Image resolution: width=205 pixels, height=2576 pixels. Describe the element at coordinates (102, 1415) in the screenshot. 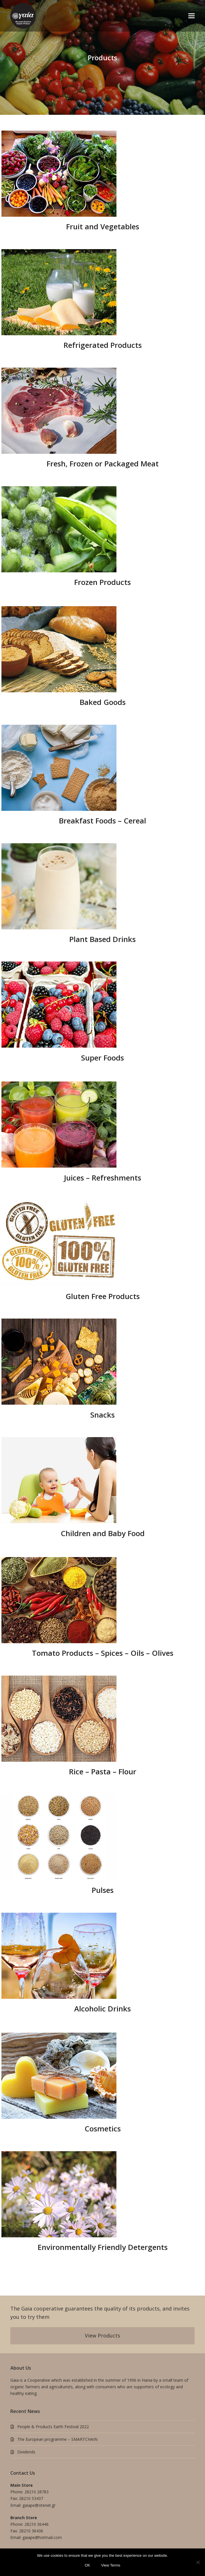

I see `Snacks` at that location.